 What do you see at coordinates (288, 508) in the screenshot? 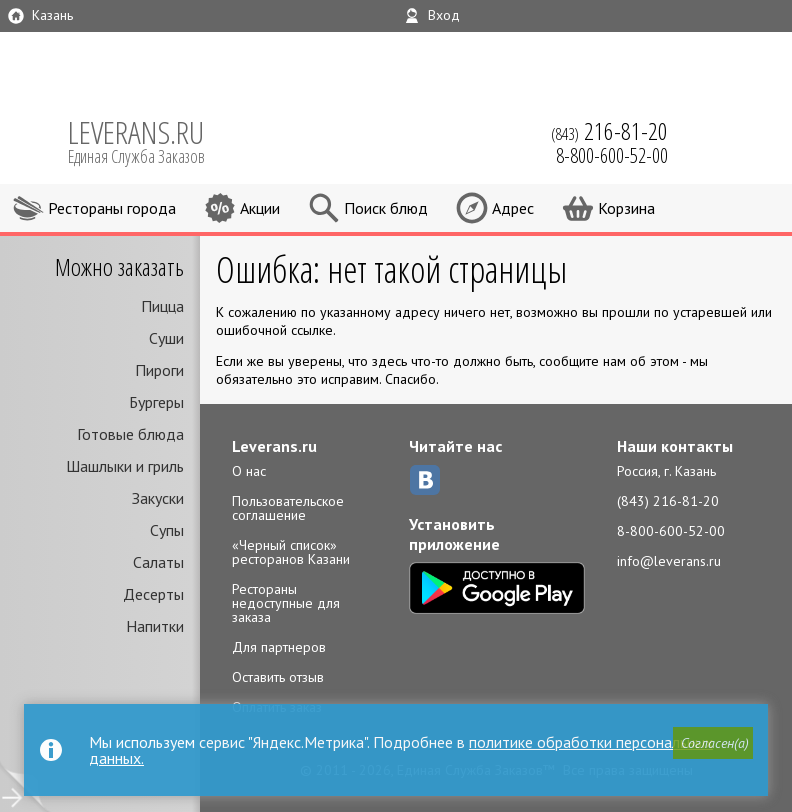
I see `Пользовательское соглашение` at bounding box center [288, 508].